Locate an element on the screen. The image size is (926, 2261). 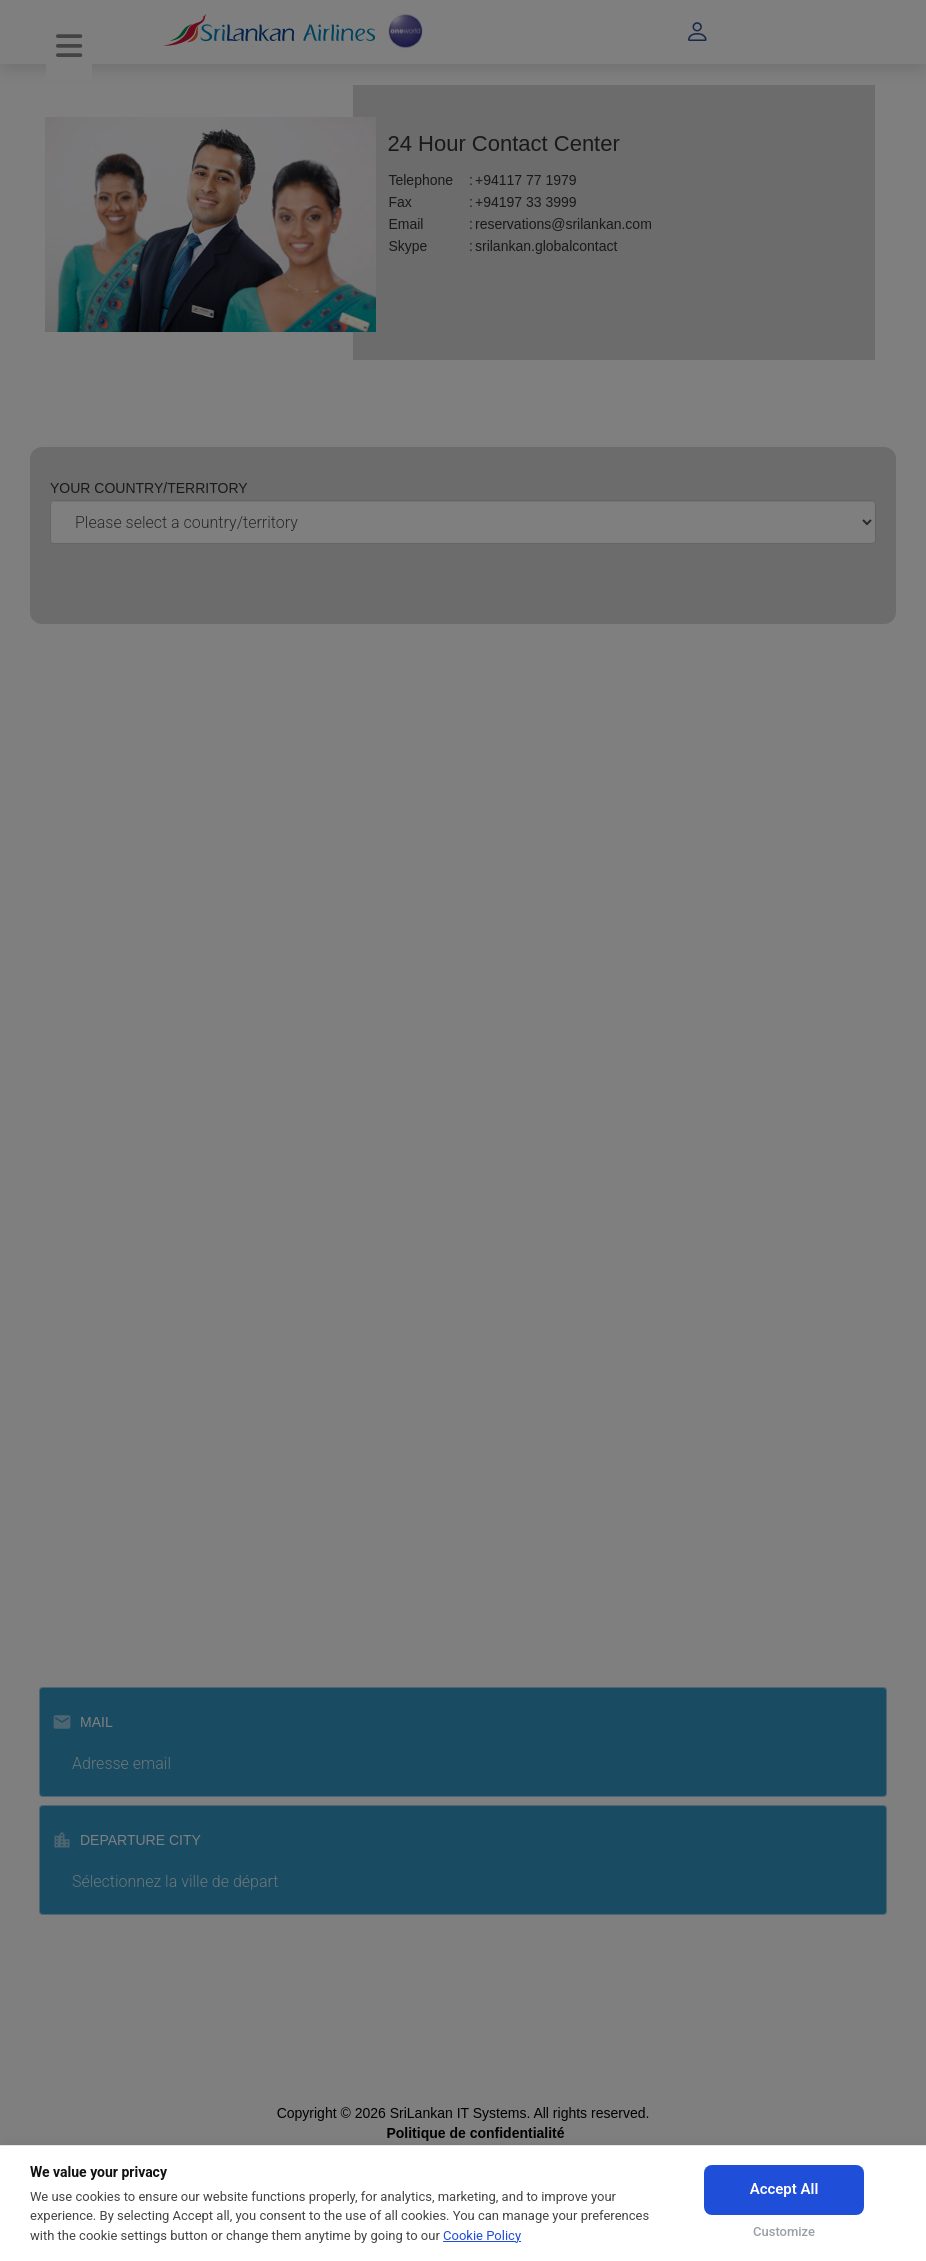
Cargo is located at coordinates (73, 1491).